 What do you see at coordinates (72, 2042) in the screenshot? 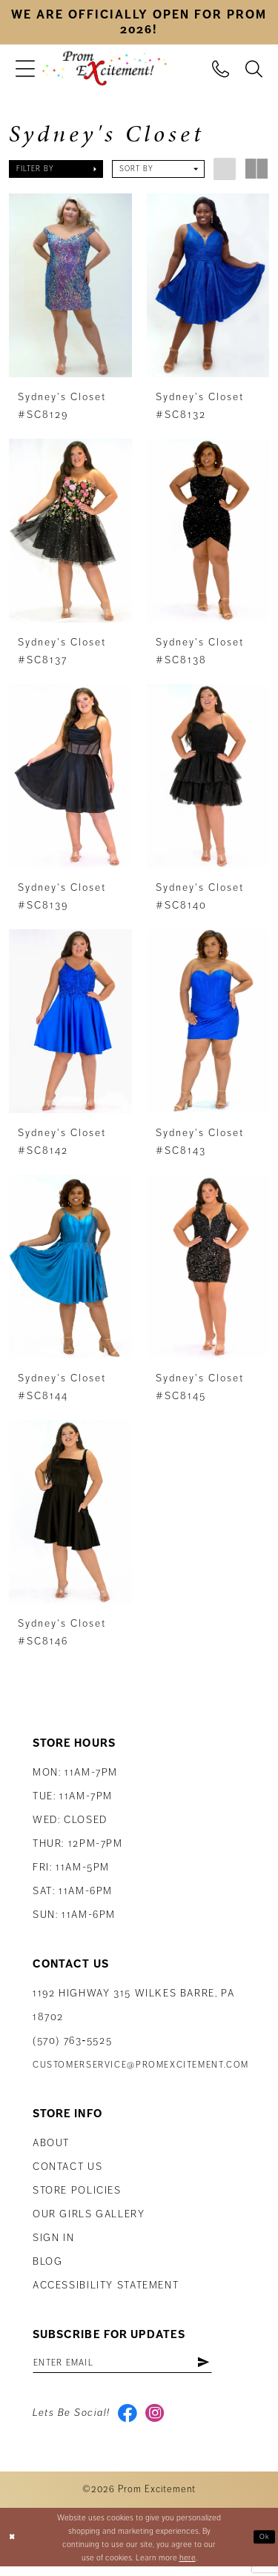
I see `(570) 763‑5525 [Phone Us: (570) 763-5525]` at bounding box center [72, 2042].